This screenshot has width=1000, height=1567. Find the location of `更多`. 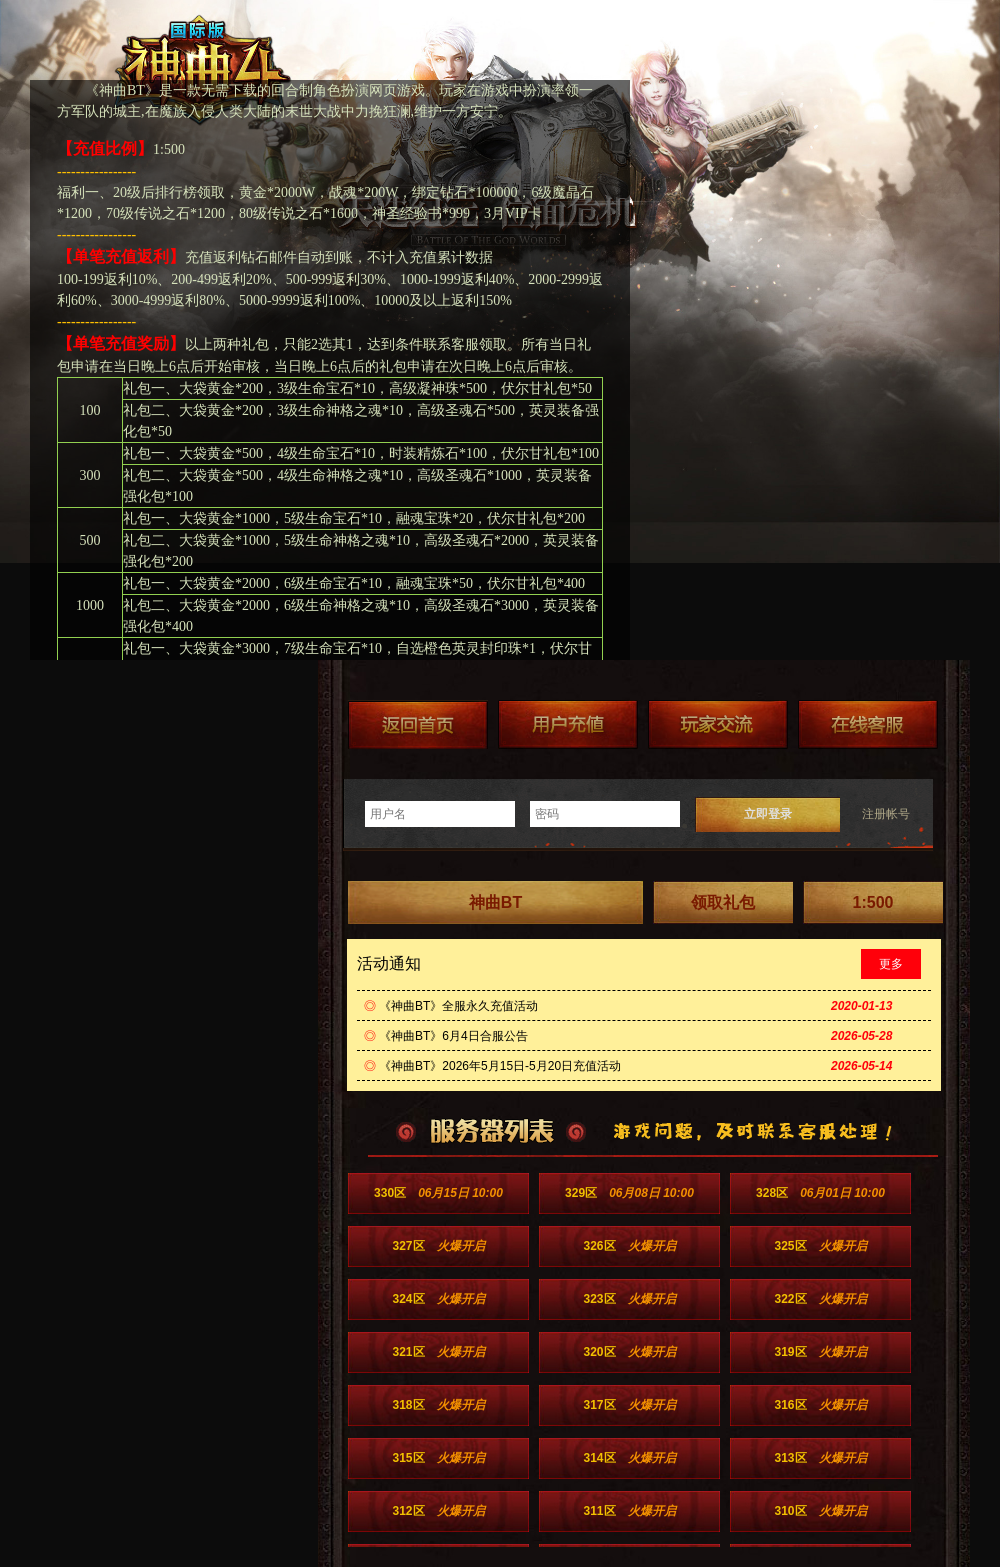

更多 is located at coordinates (891, 964).